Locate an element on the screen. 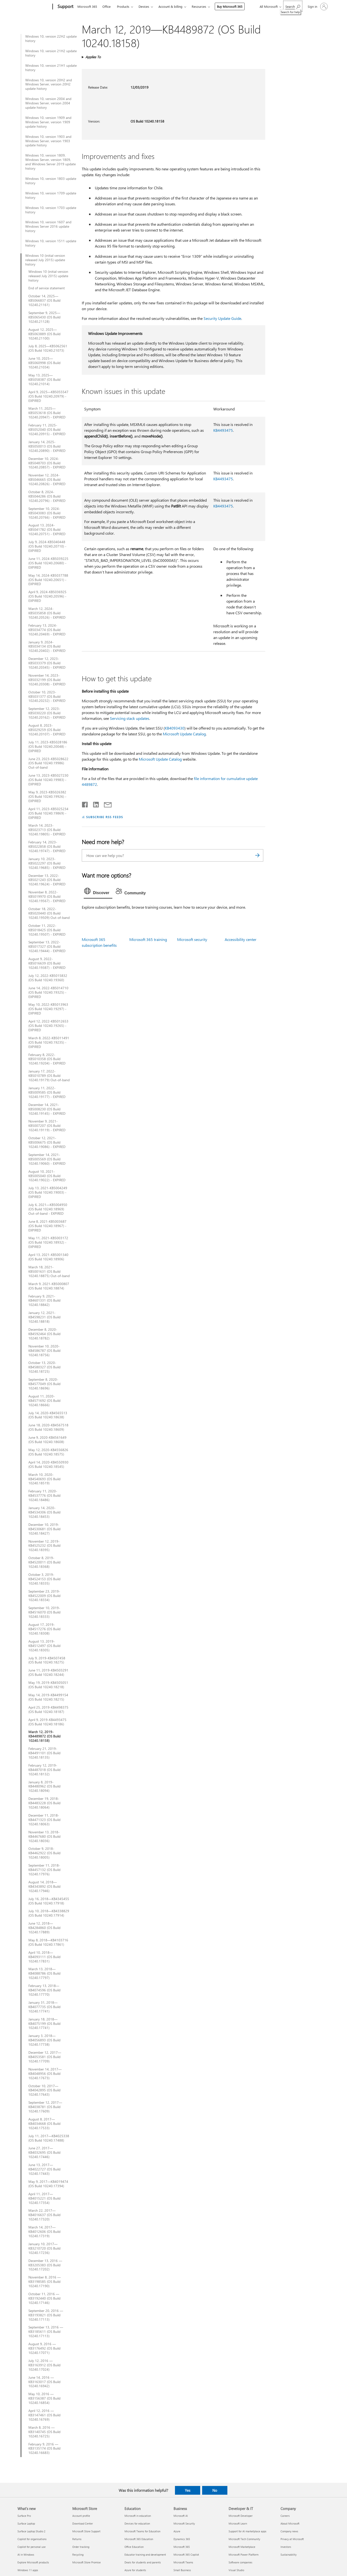  September 12, 2017—KB4038781 (OS Build 10240.17609) is located at coordinates (45, 2106).